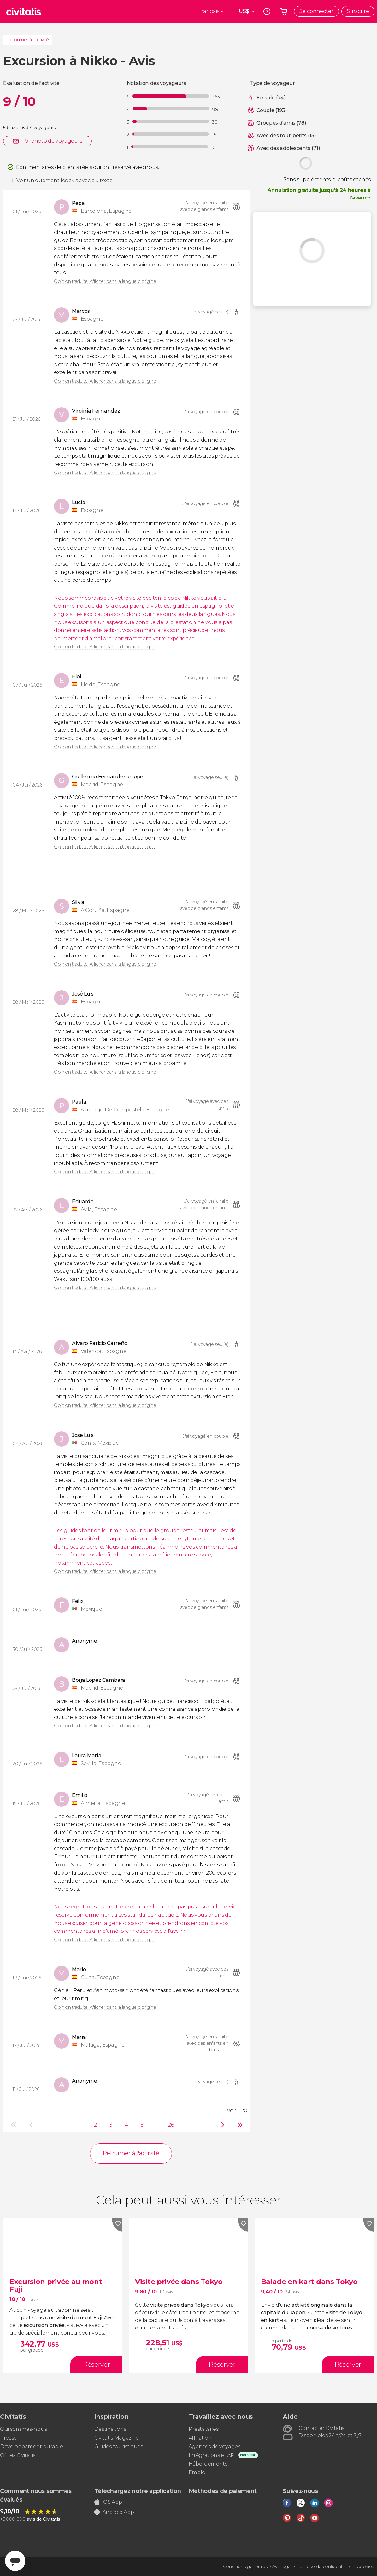  What do you see at coordinates (27, 40) in the screenshot?
I see `Retourner à l'activité` at bounding box center [27, 40].